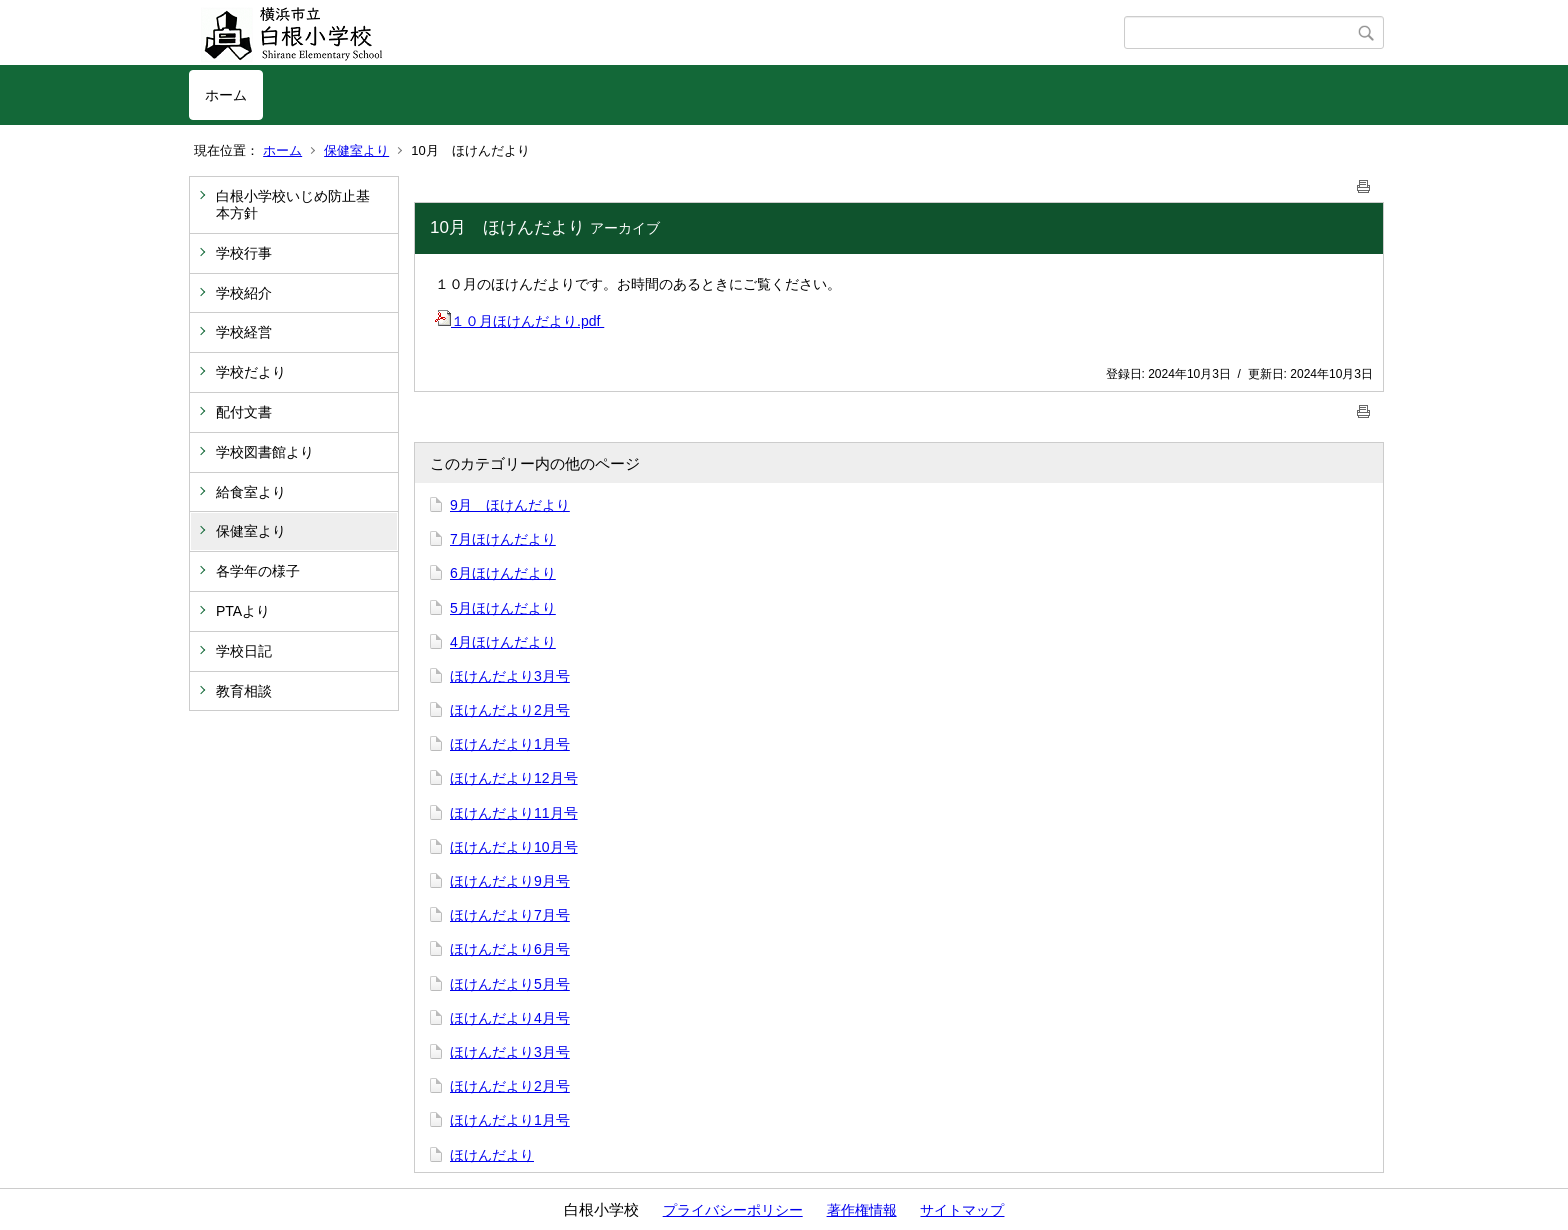  What do you see at coordinates (510, 1018) in the screenshot?
I see `ほけんだより4月号` at bounding box center [510, 1018].